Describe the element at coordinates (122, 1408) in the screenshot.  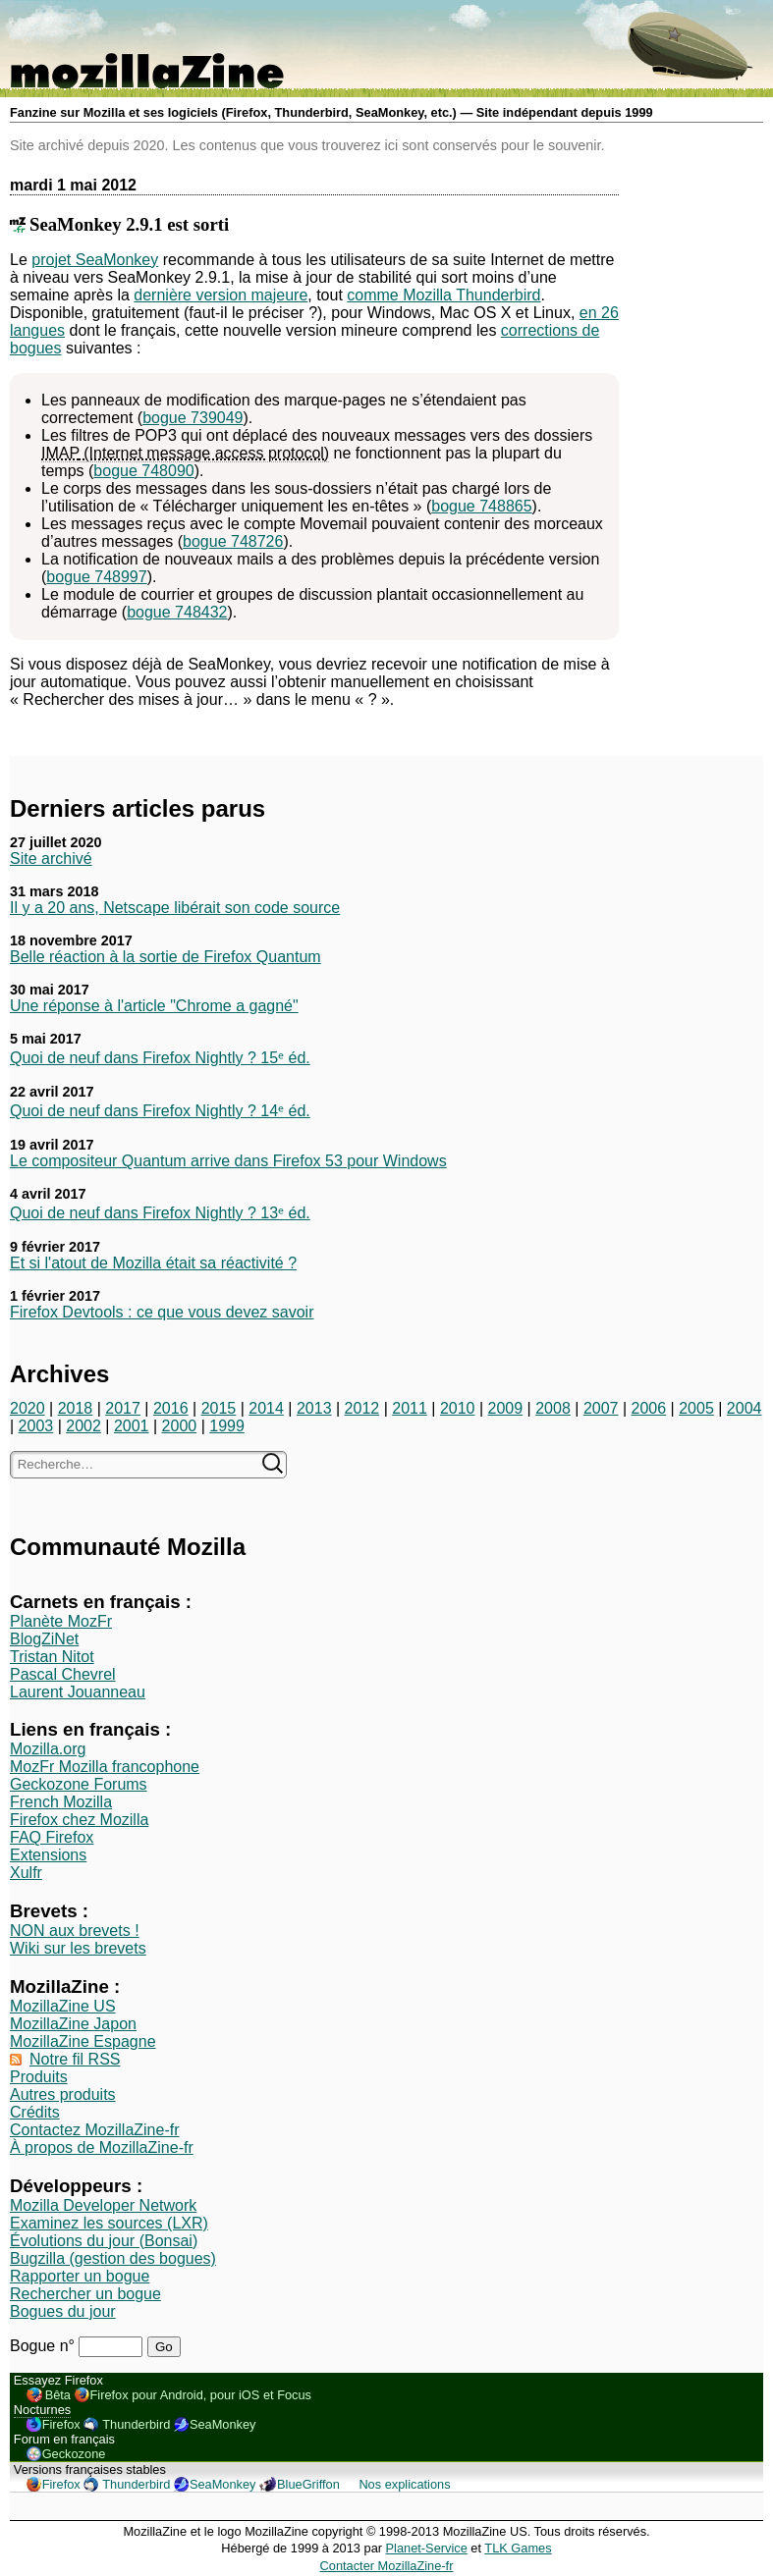
I see `2017` at that location.